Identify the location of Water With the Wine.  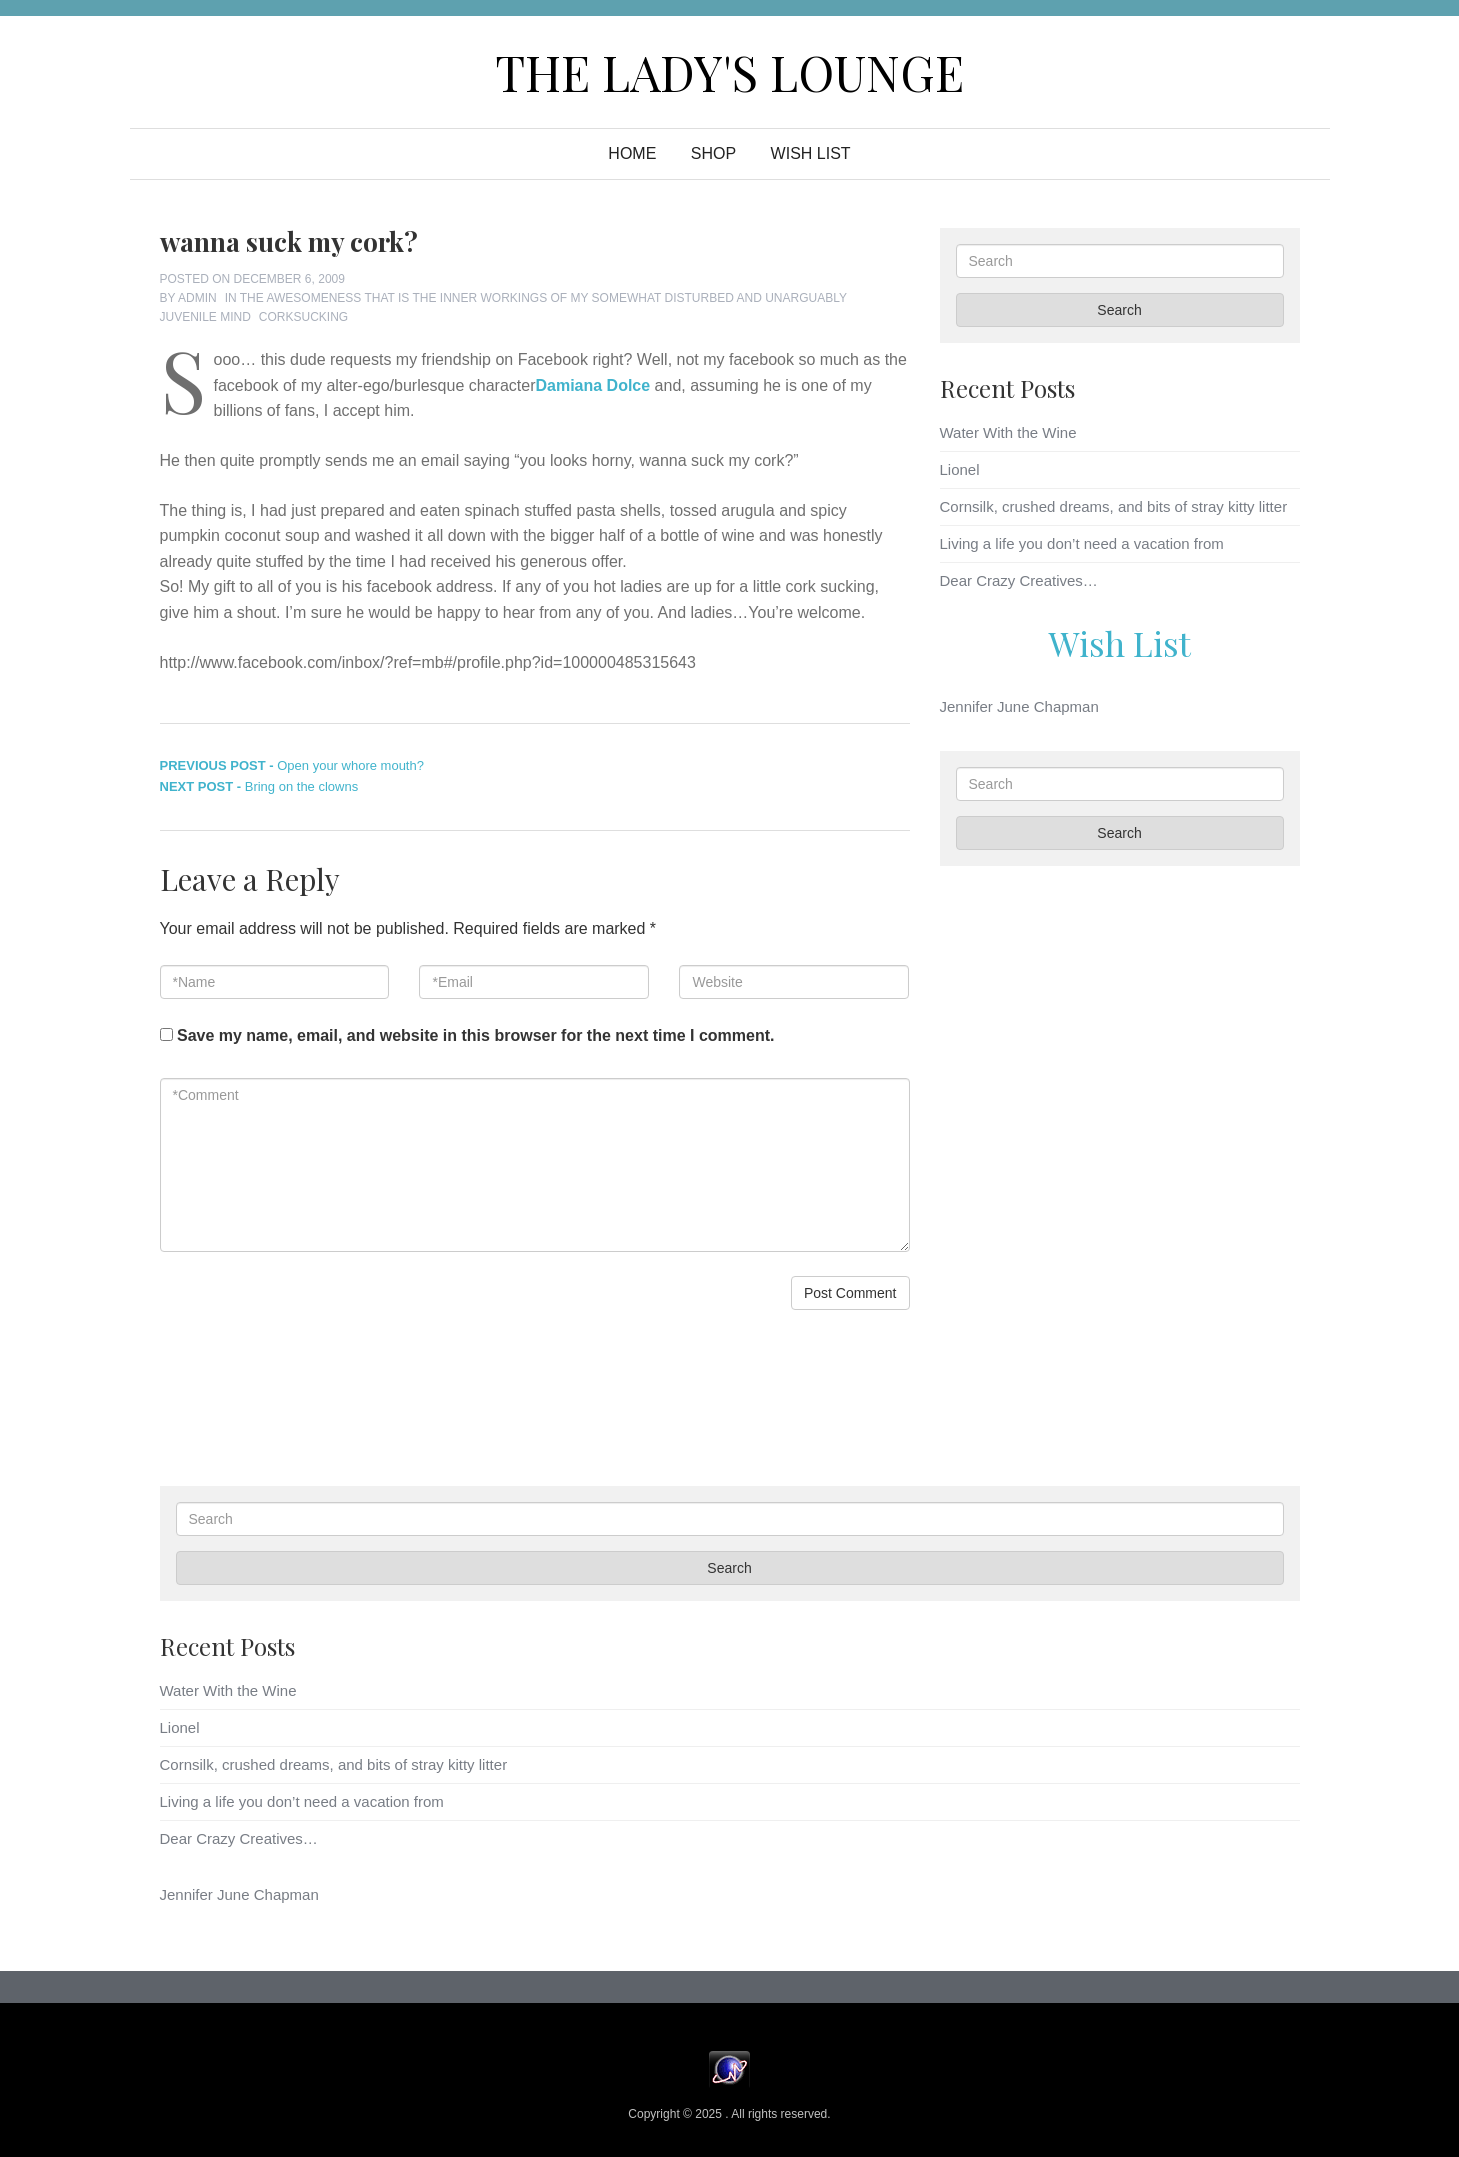
(1008, 432).